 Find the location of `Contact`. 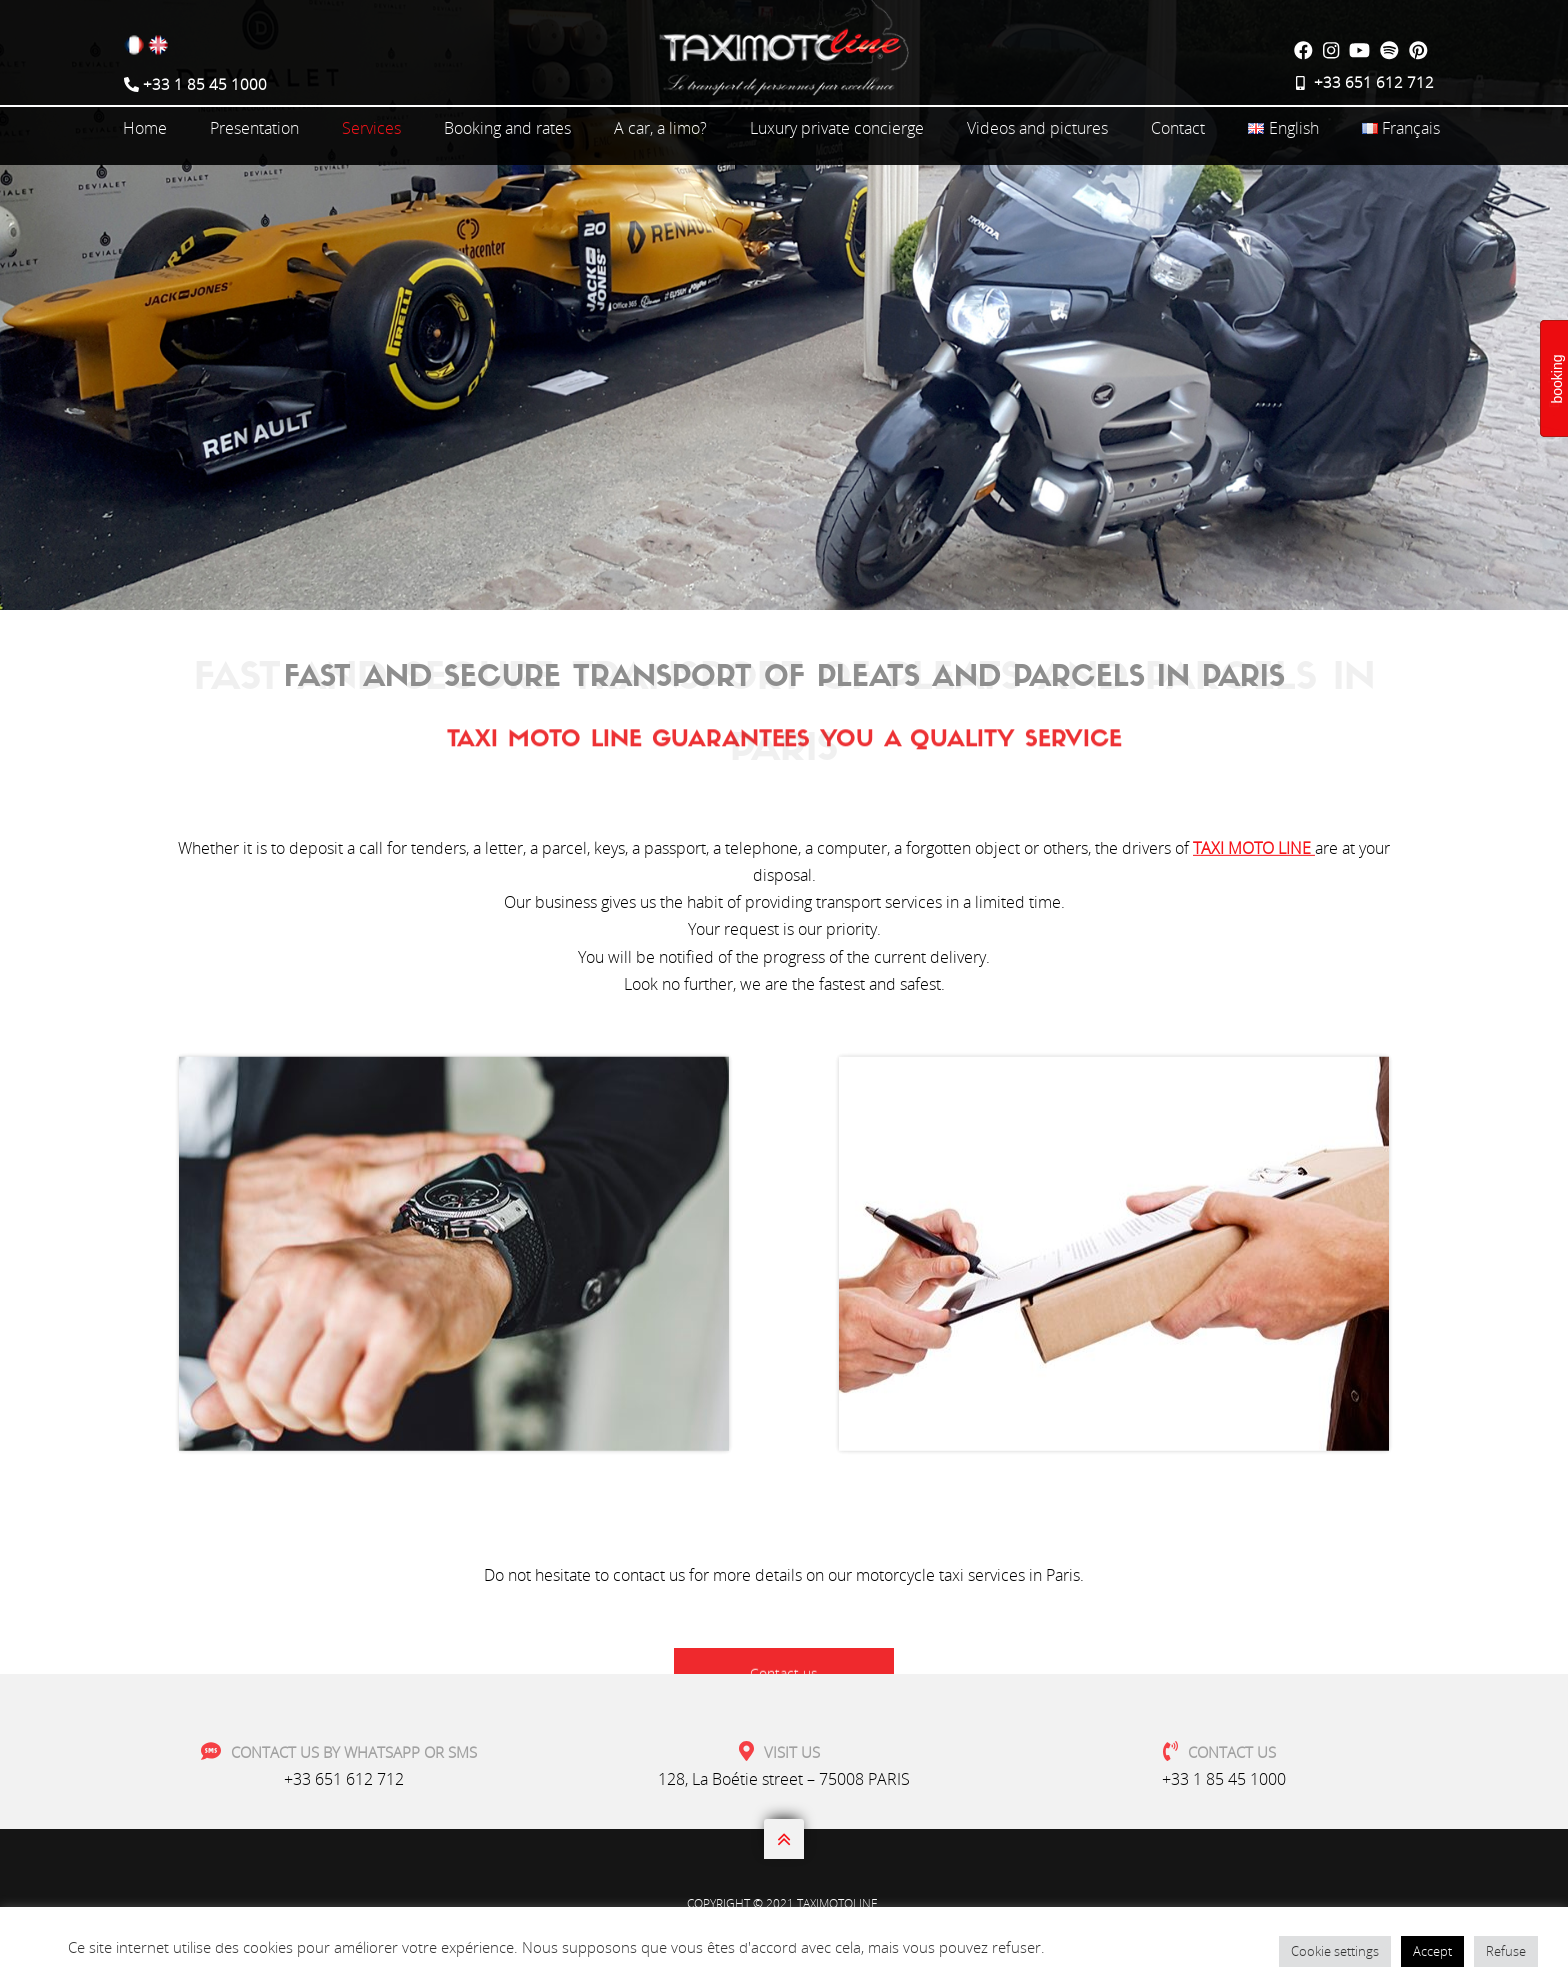

Contact is located at coordinates (1178, 128).